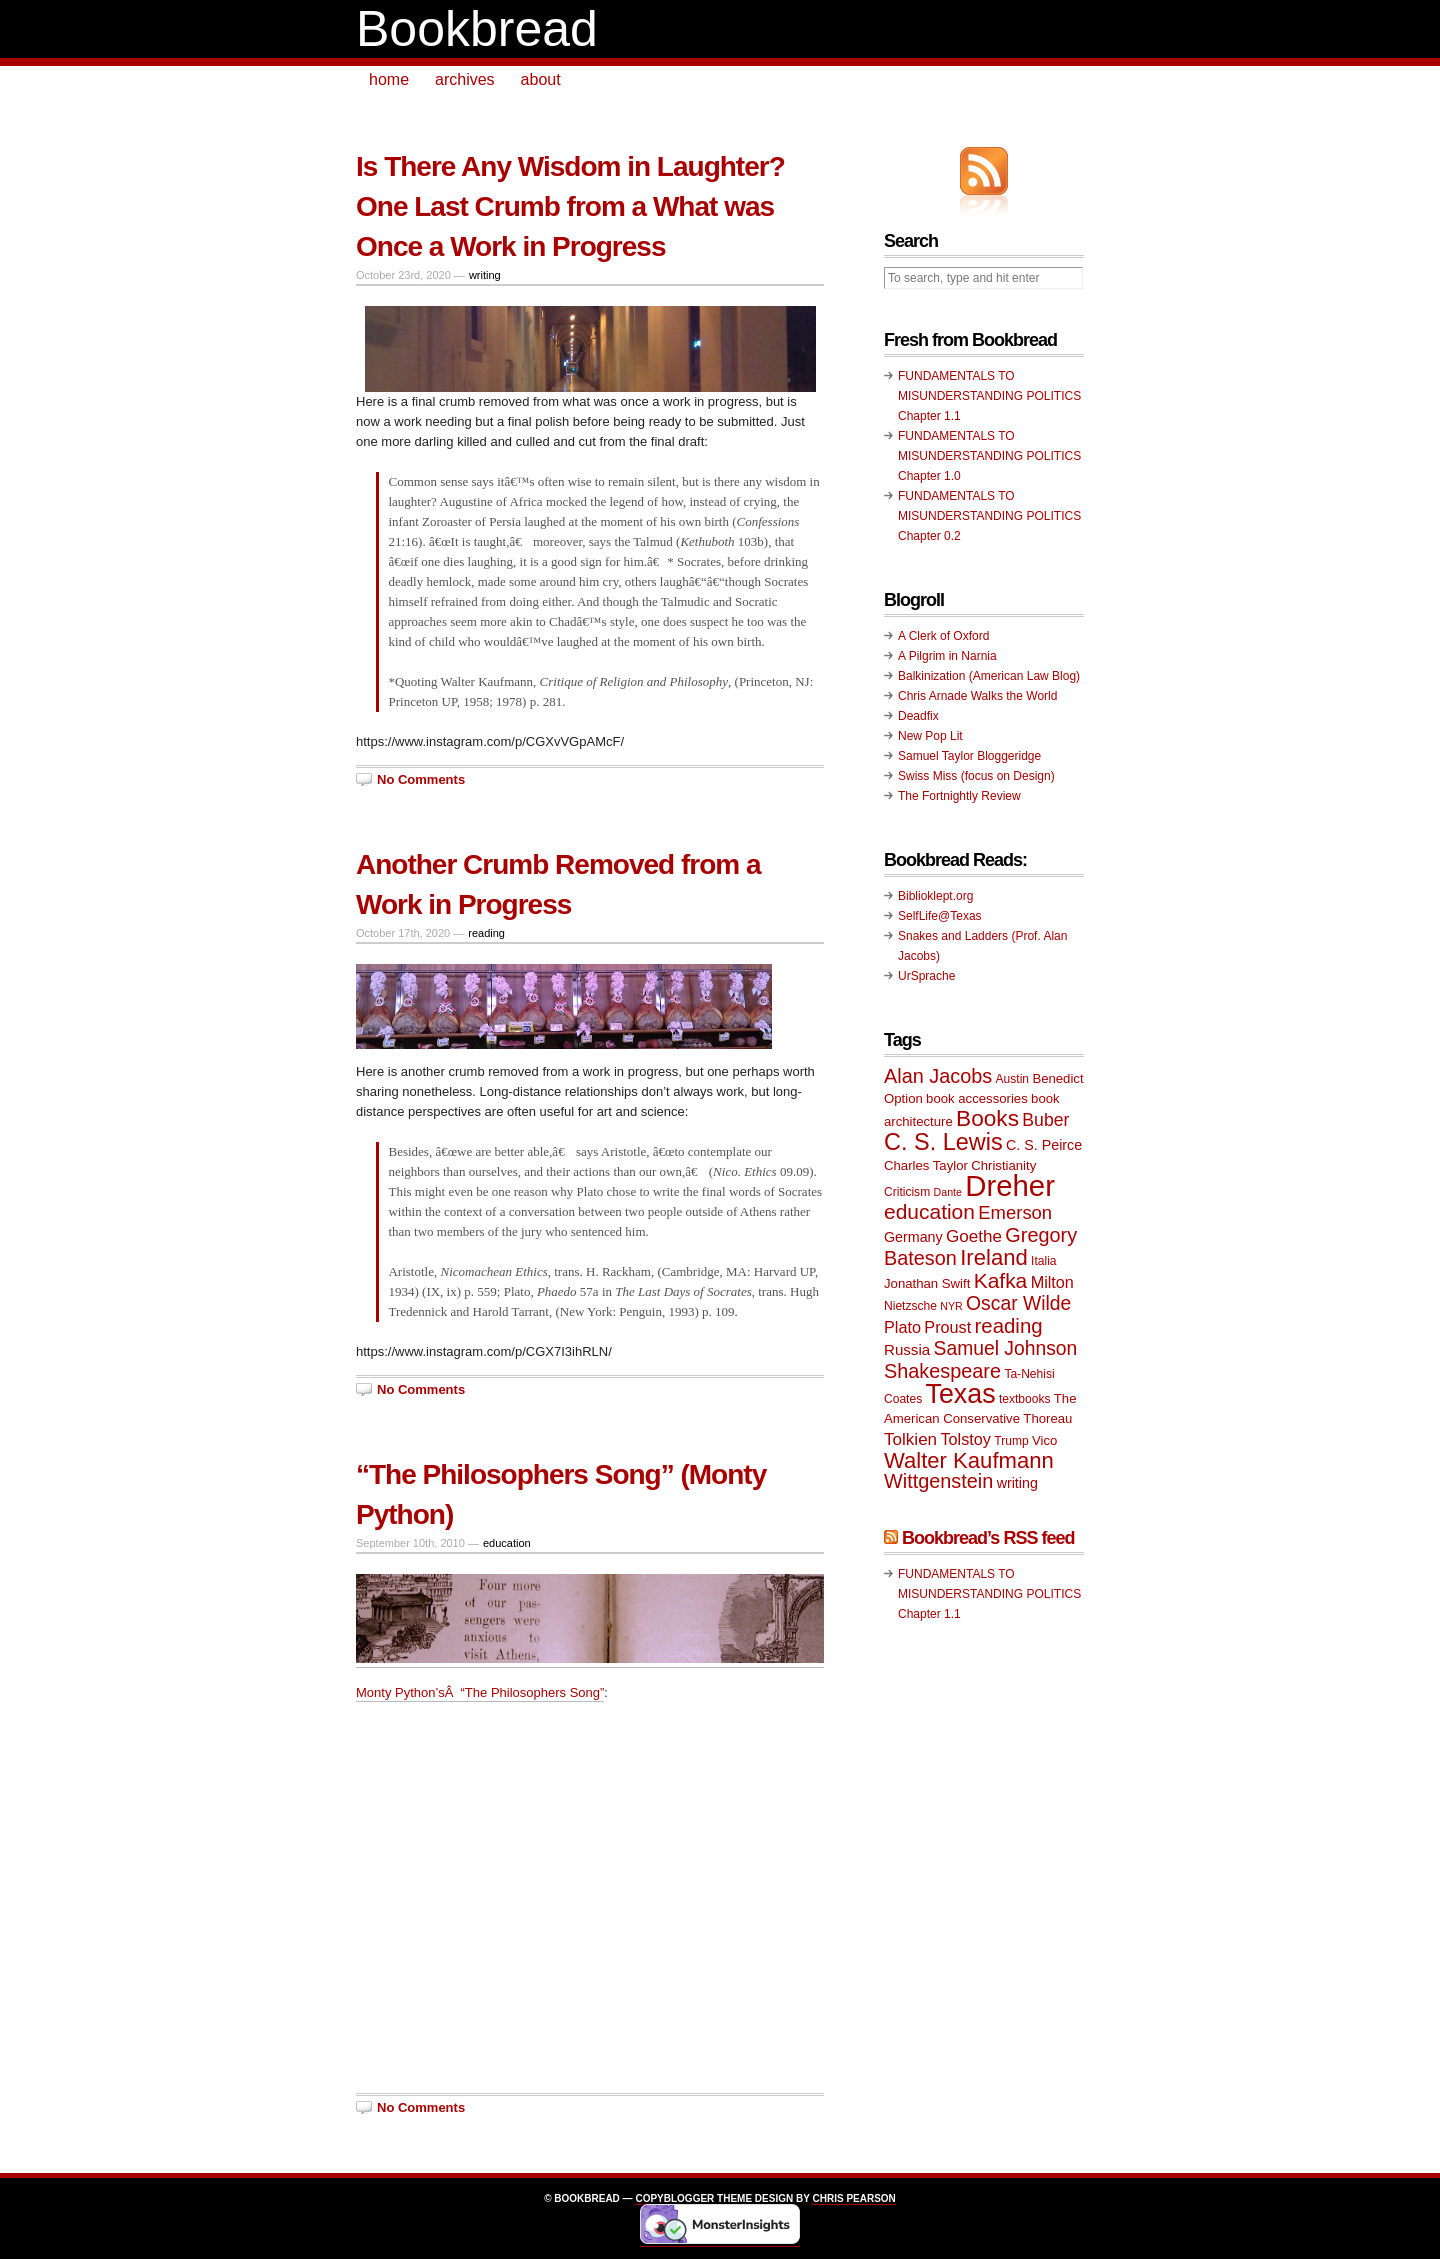 The height and width of the screenshot is (2259, 1440). I want to click on FUNDAMENTALS TO MISUNDERSTANDING POLITICS Chapter 0.2, so click(989, 516).